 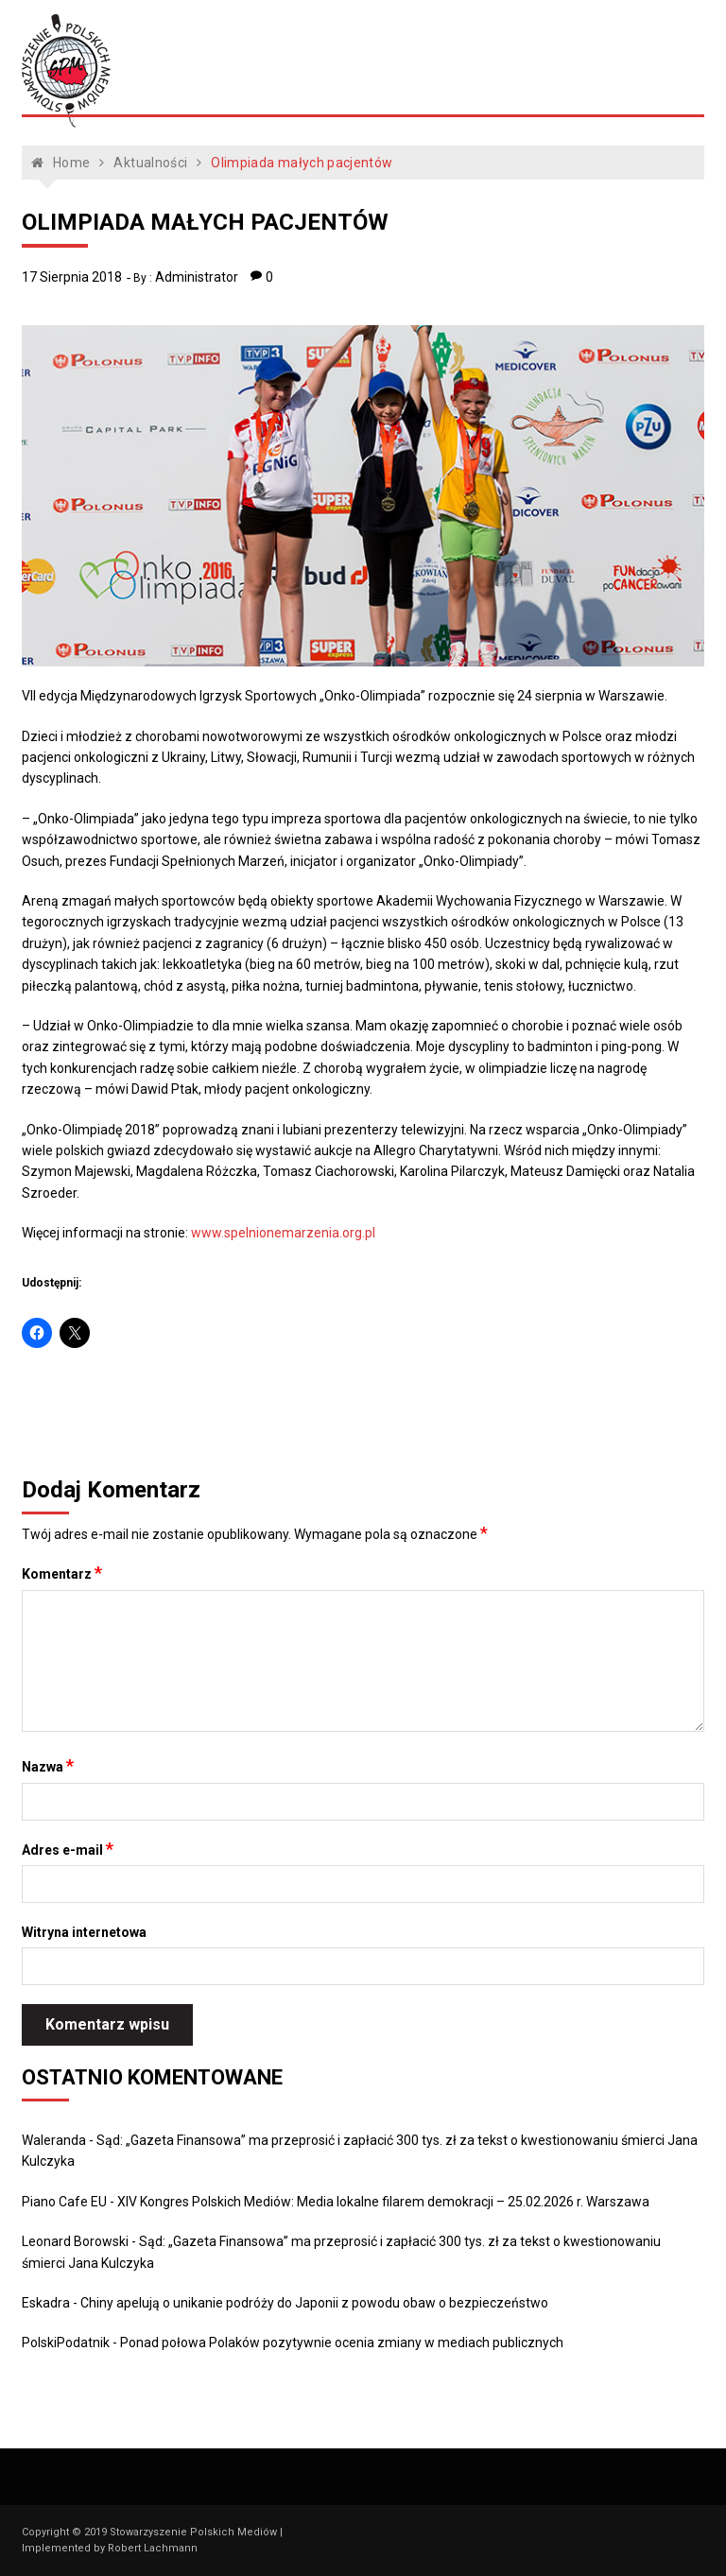 What do you see at coordinates (153, 2548) in the screenshot?
I see `Robert Lachmann` at bounding box center [153, 2548].